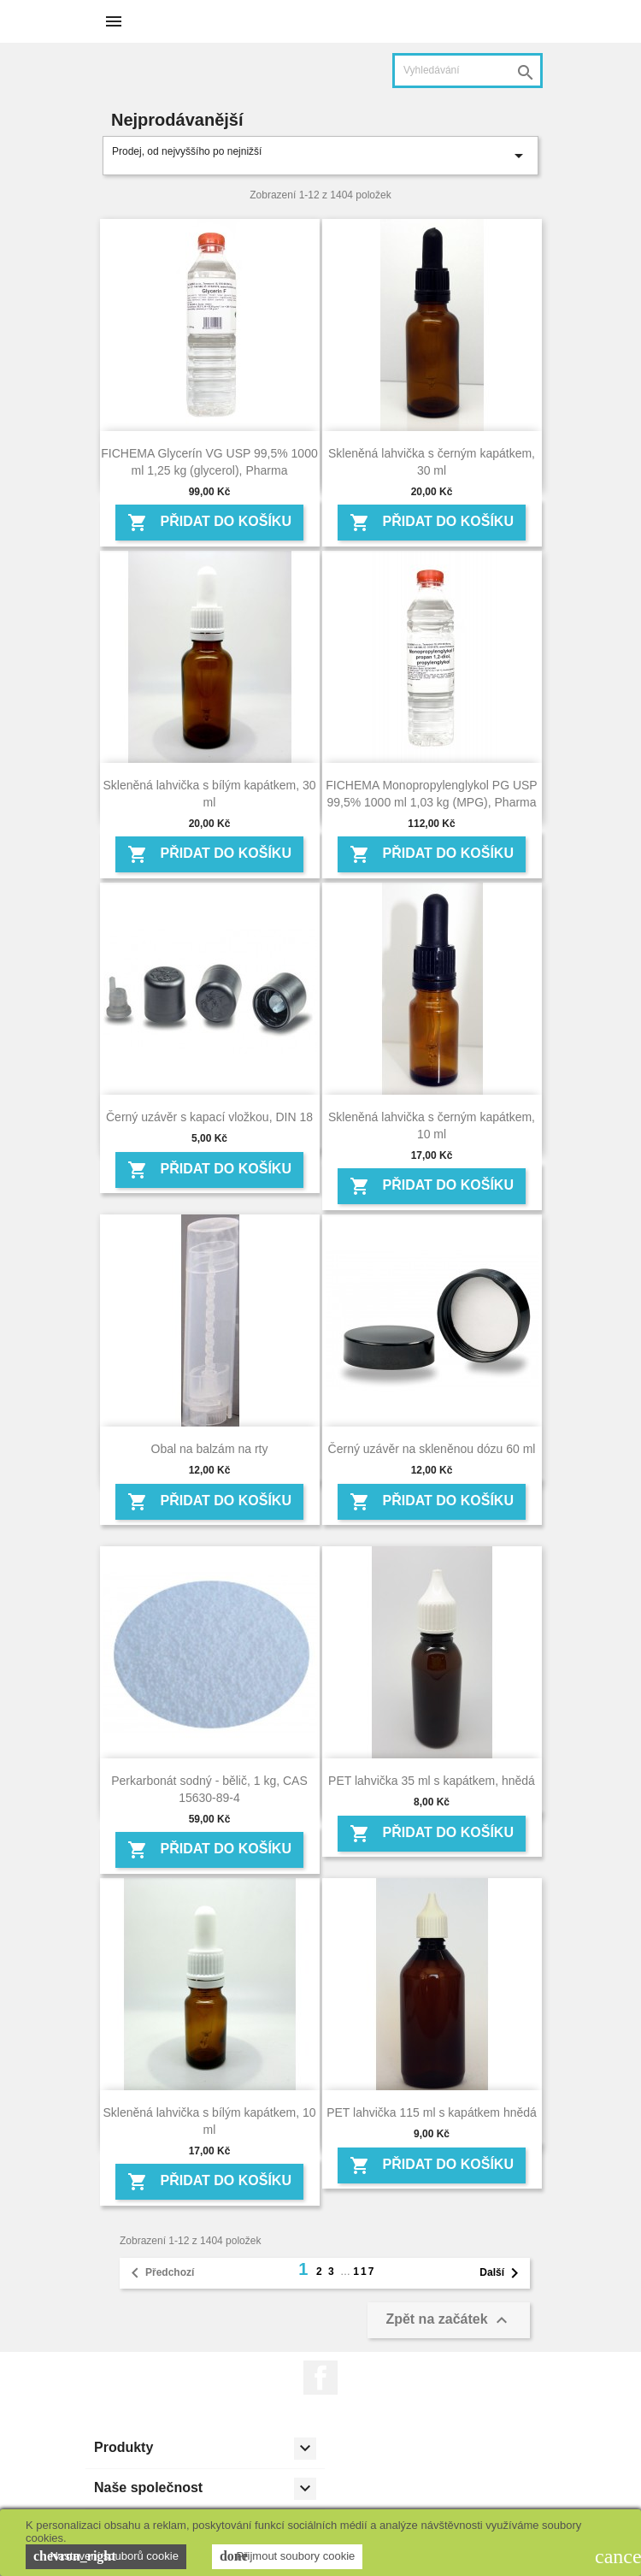 The image size is (641, 2576). Describe the element at coordinates (431, 2112) in the screenshot. I see `PET lahvička 115 ml s kapátkem hnědá` at that location.